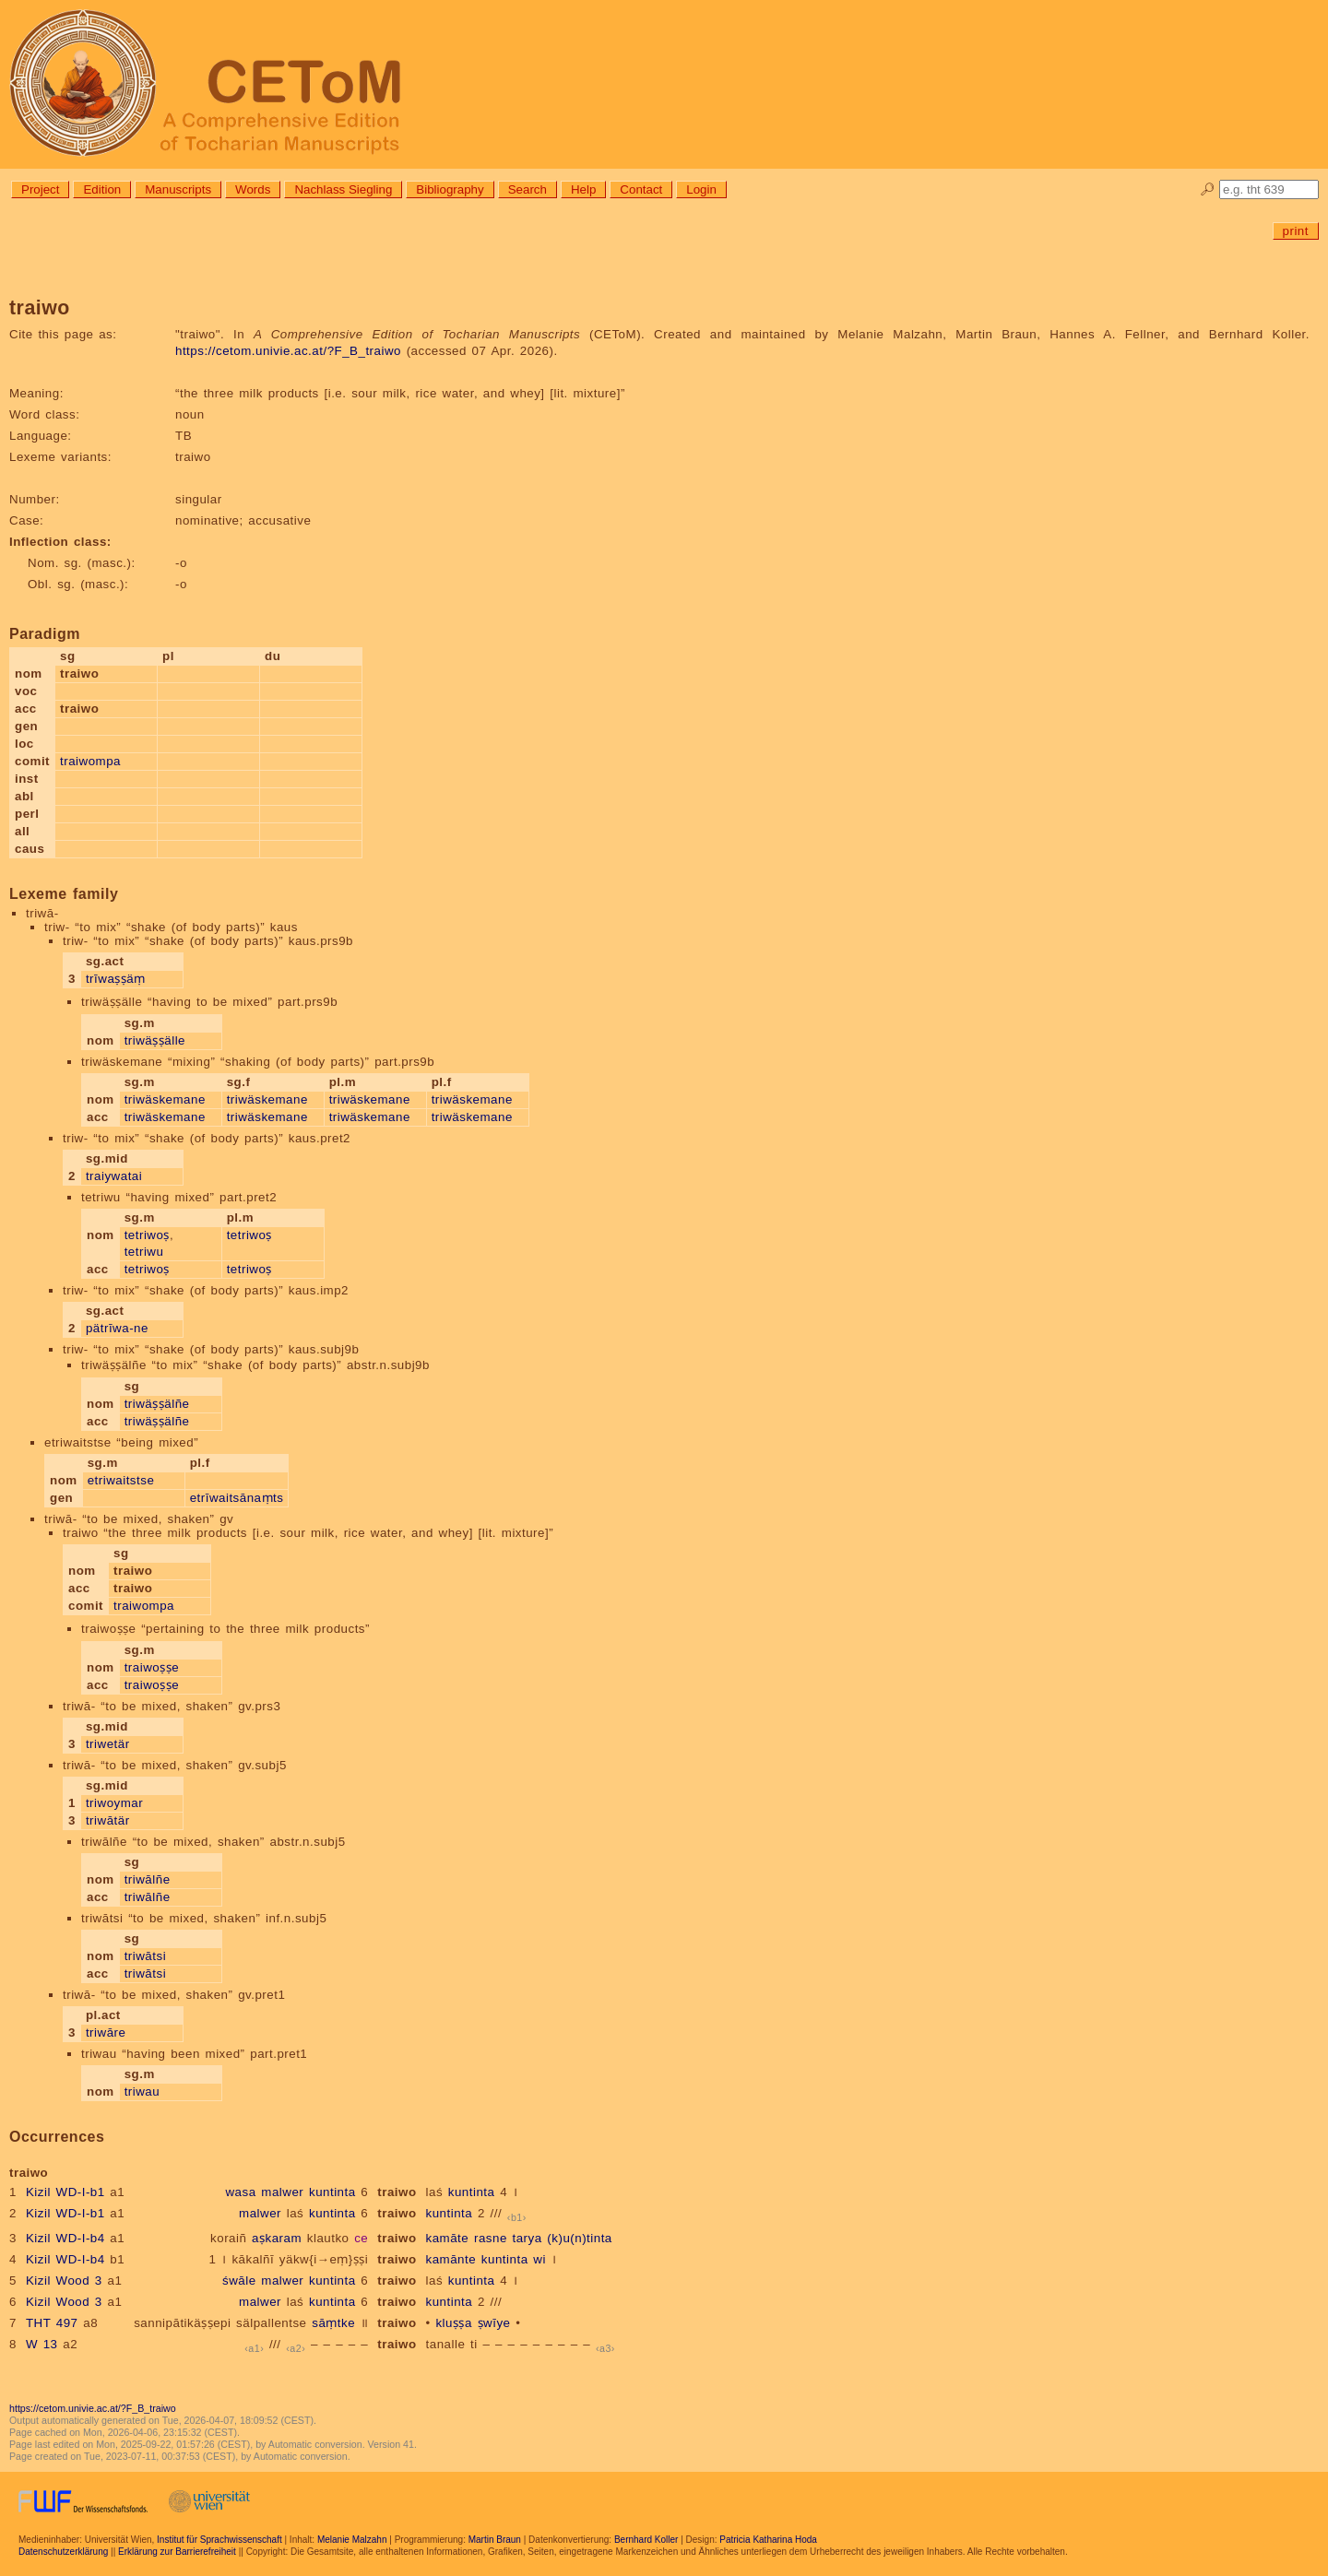  Describe the element at coordinates (352, 2540) in the screenshot. I see `Melanie Malzahn` at that location.